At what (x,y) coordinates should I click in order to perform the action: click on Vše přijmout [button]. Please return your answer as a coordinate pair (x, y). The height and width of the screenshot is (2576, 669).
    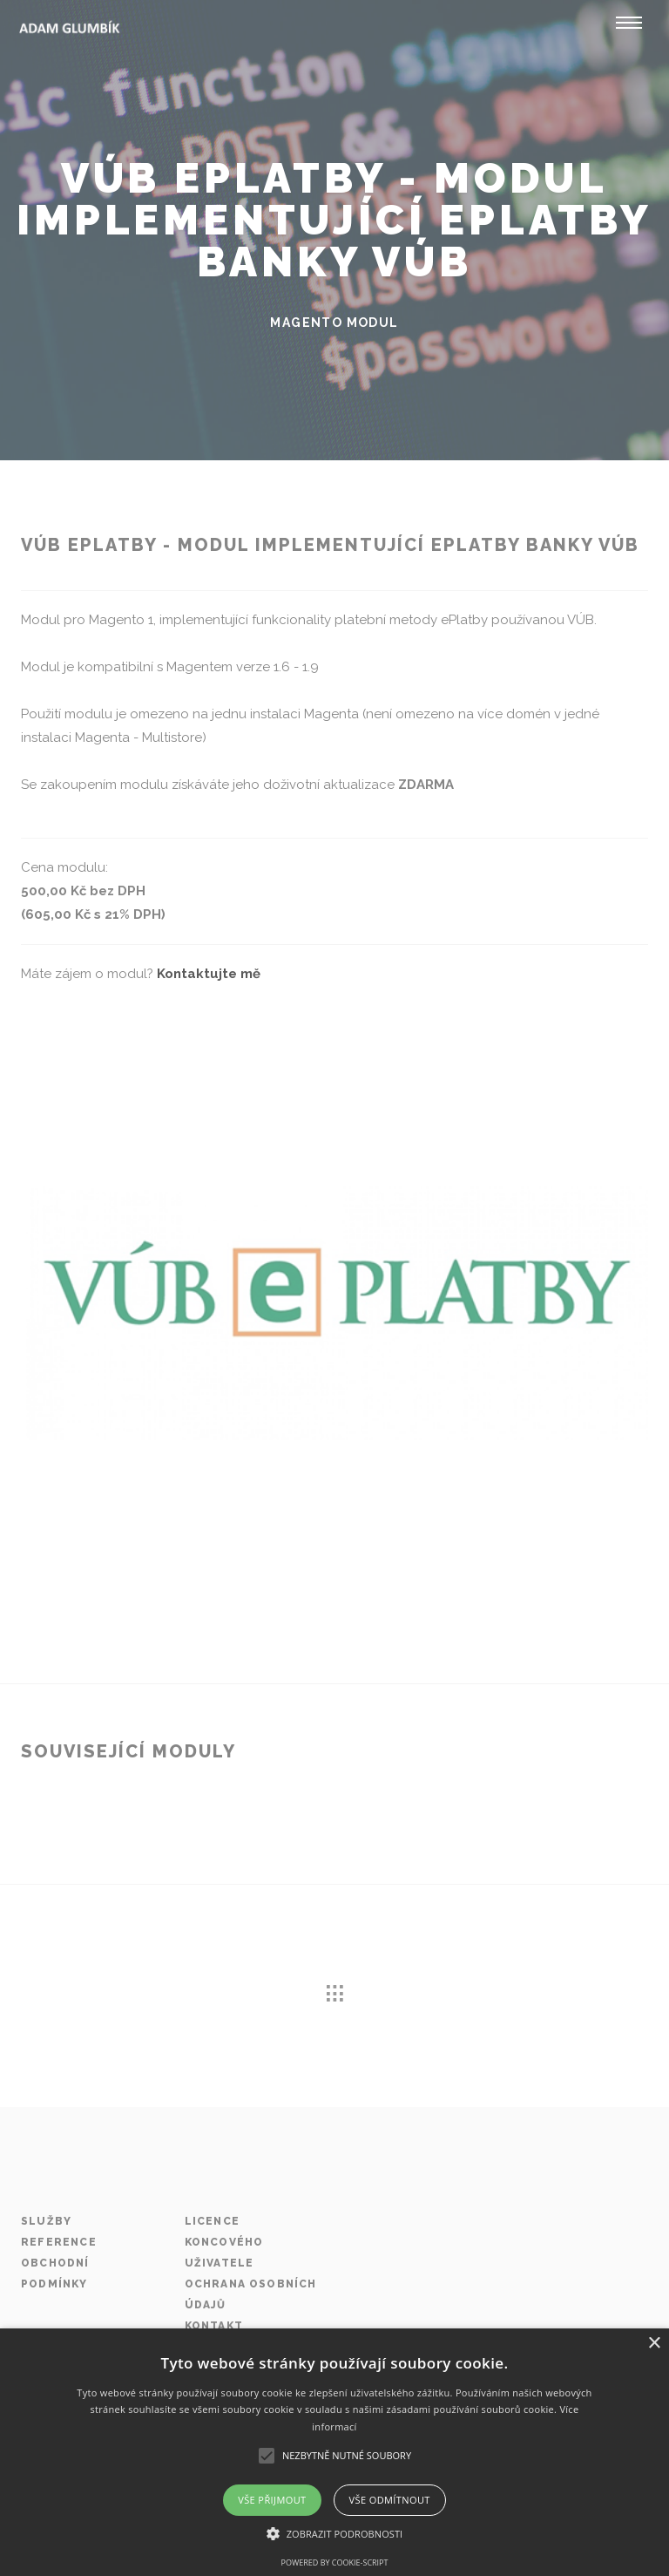
    Looking at the image, I should click on (272, 2499).